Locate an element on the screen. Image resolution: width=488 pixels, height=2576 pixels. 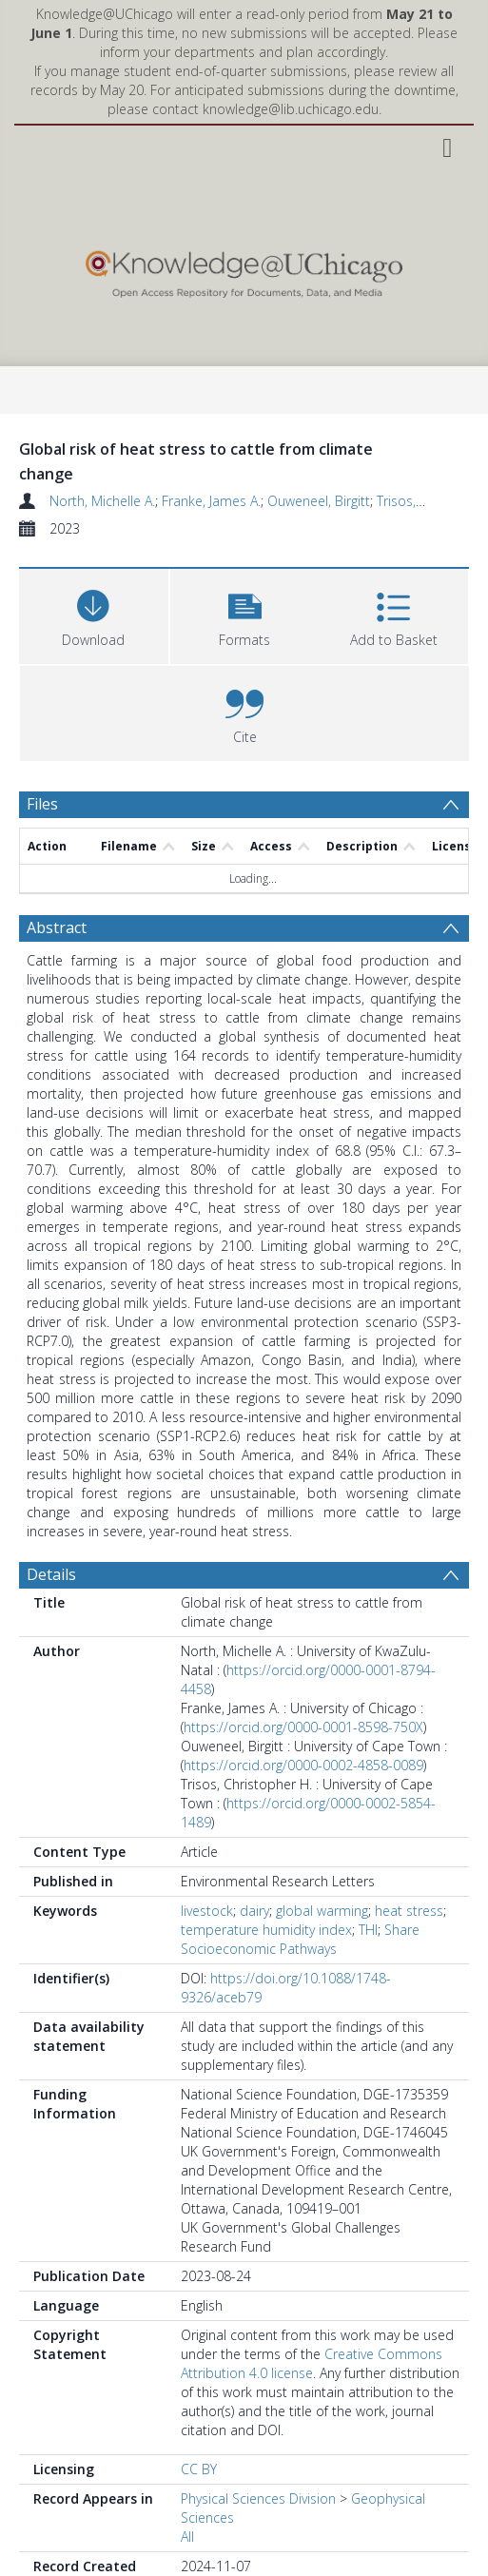
knowledge@lib.uchicago.edu is located at coordinates (291, 109).